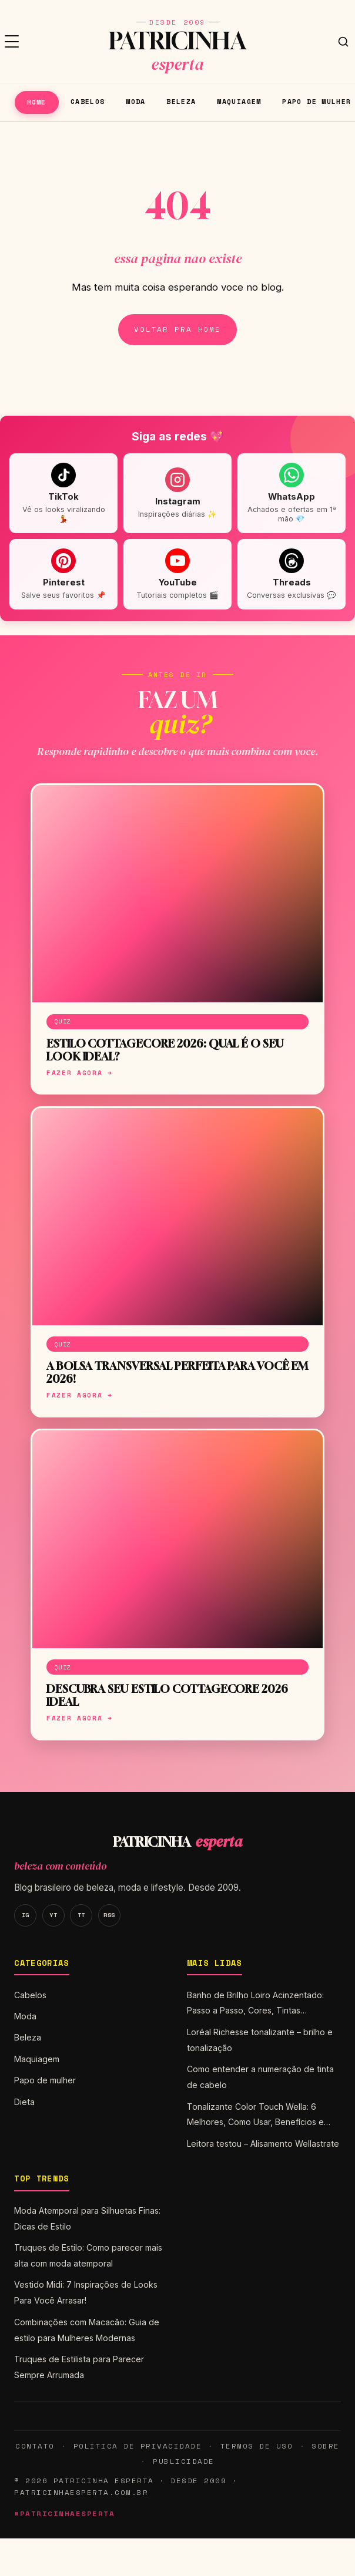  I want to click on [Buscar], so click(343, 41).